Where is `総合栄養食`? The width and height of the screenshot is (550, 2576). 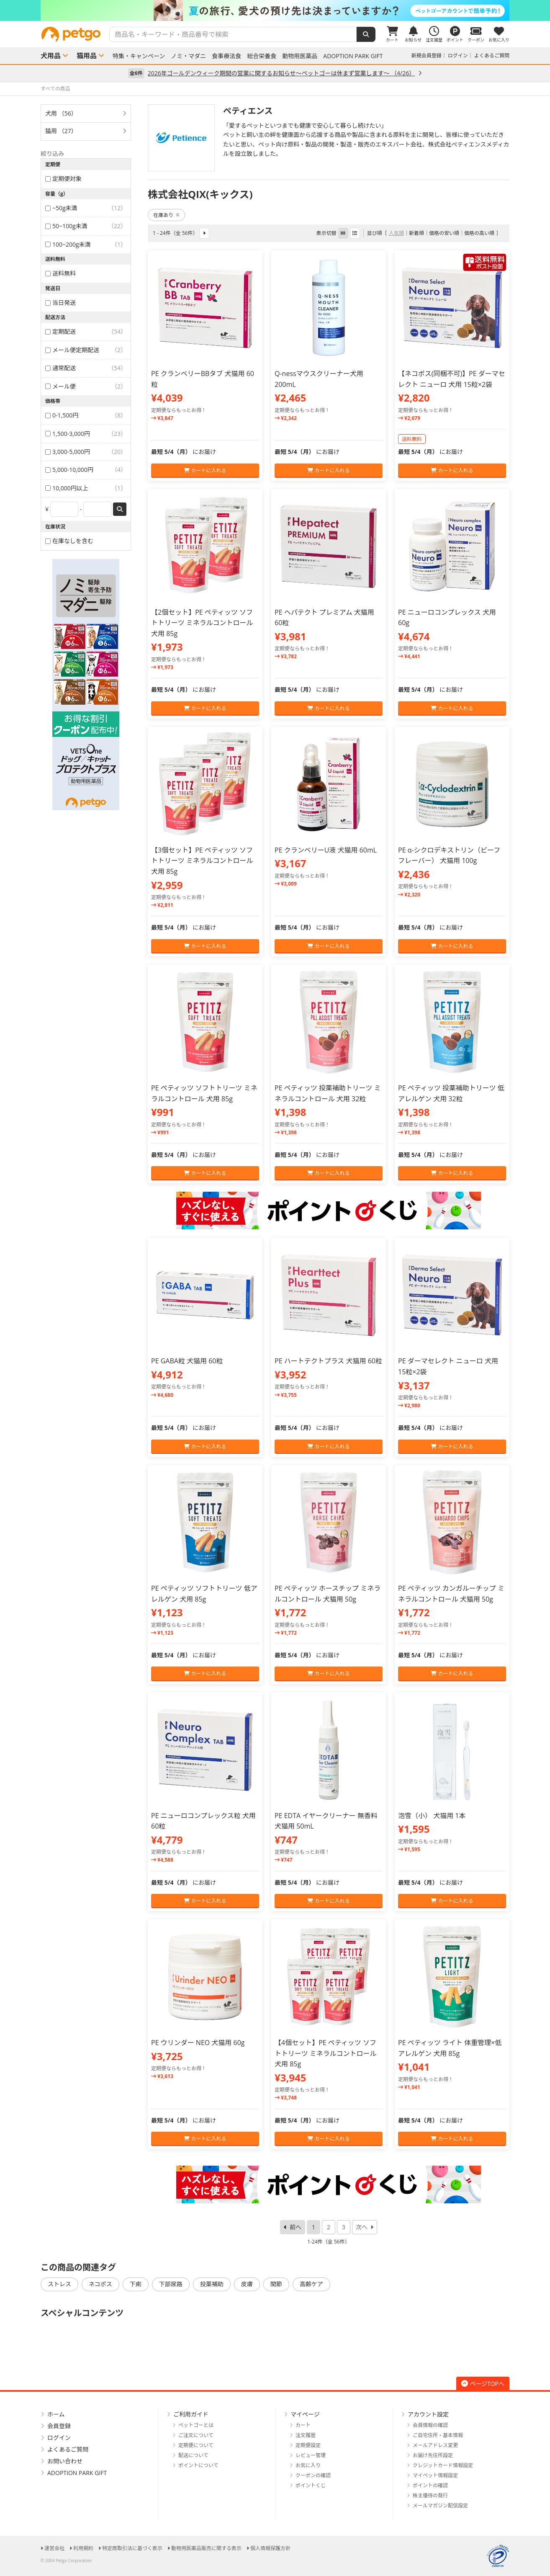
総合栄養食 is located at coordinates (261, 56).